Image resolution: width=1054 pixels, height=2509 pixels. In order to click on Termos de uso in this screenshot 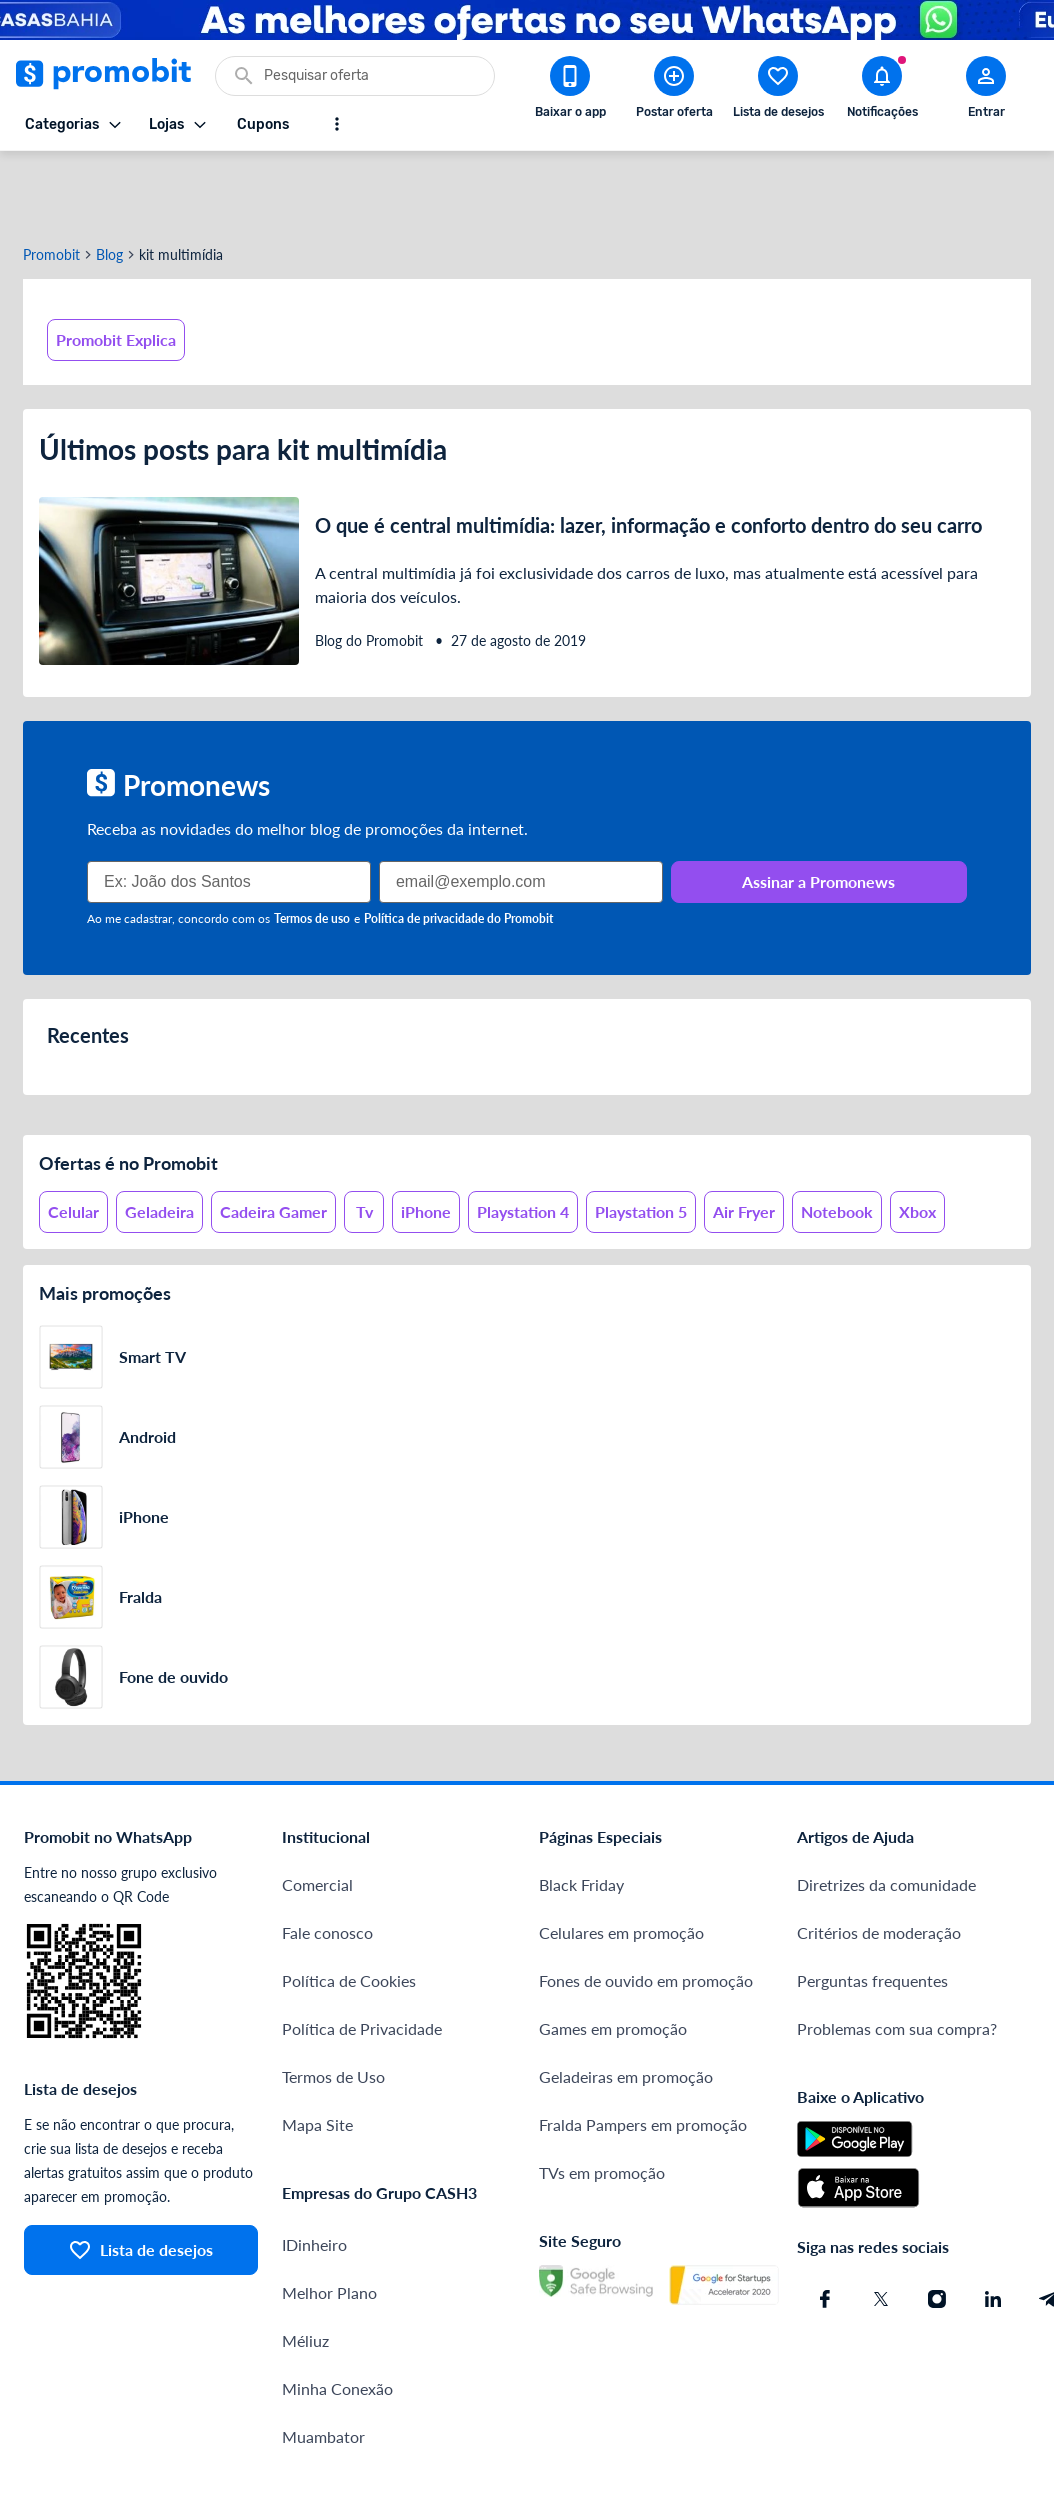, I will do `click(312, 846)`.